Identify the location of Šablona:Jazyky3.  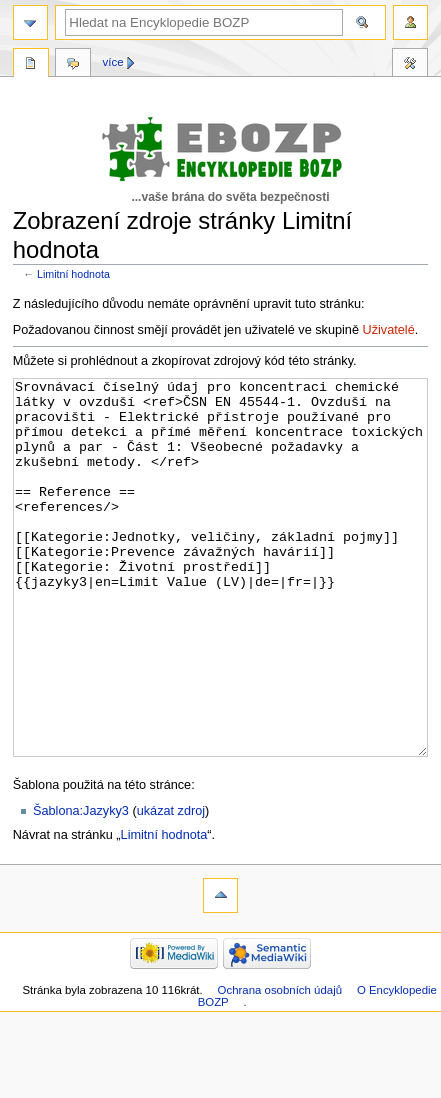
(81, 886).